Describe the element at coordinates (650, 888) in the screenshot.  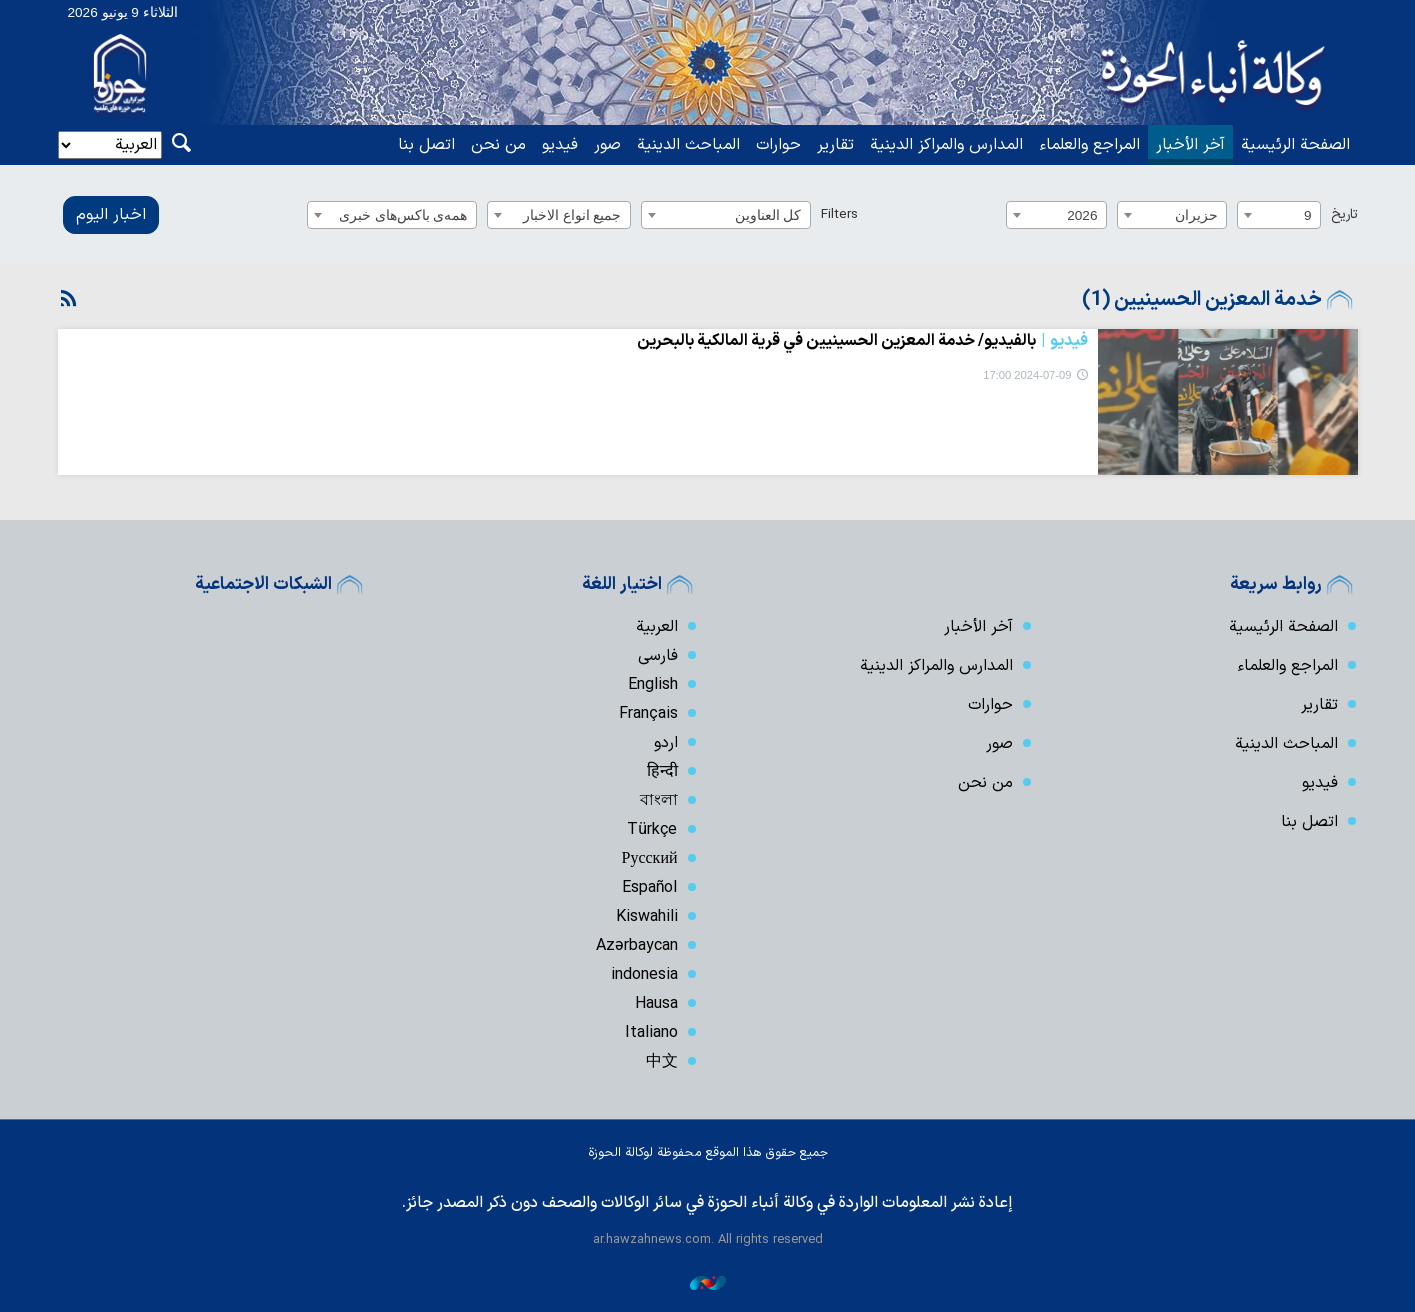
I see `Español` at that location.